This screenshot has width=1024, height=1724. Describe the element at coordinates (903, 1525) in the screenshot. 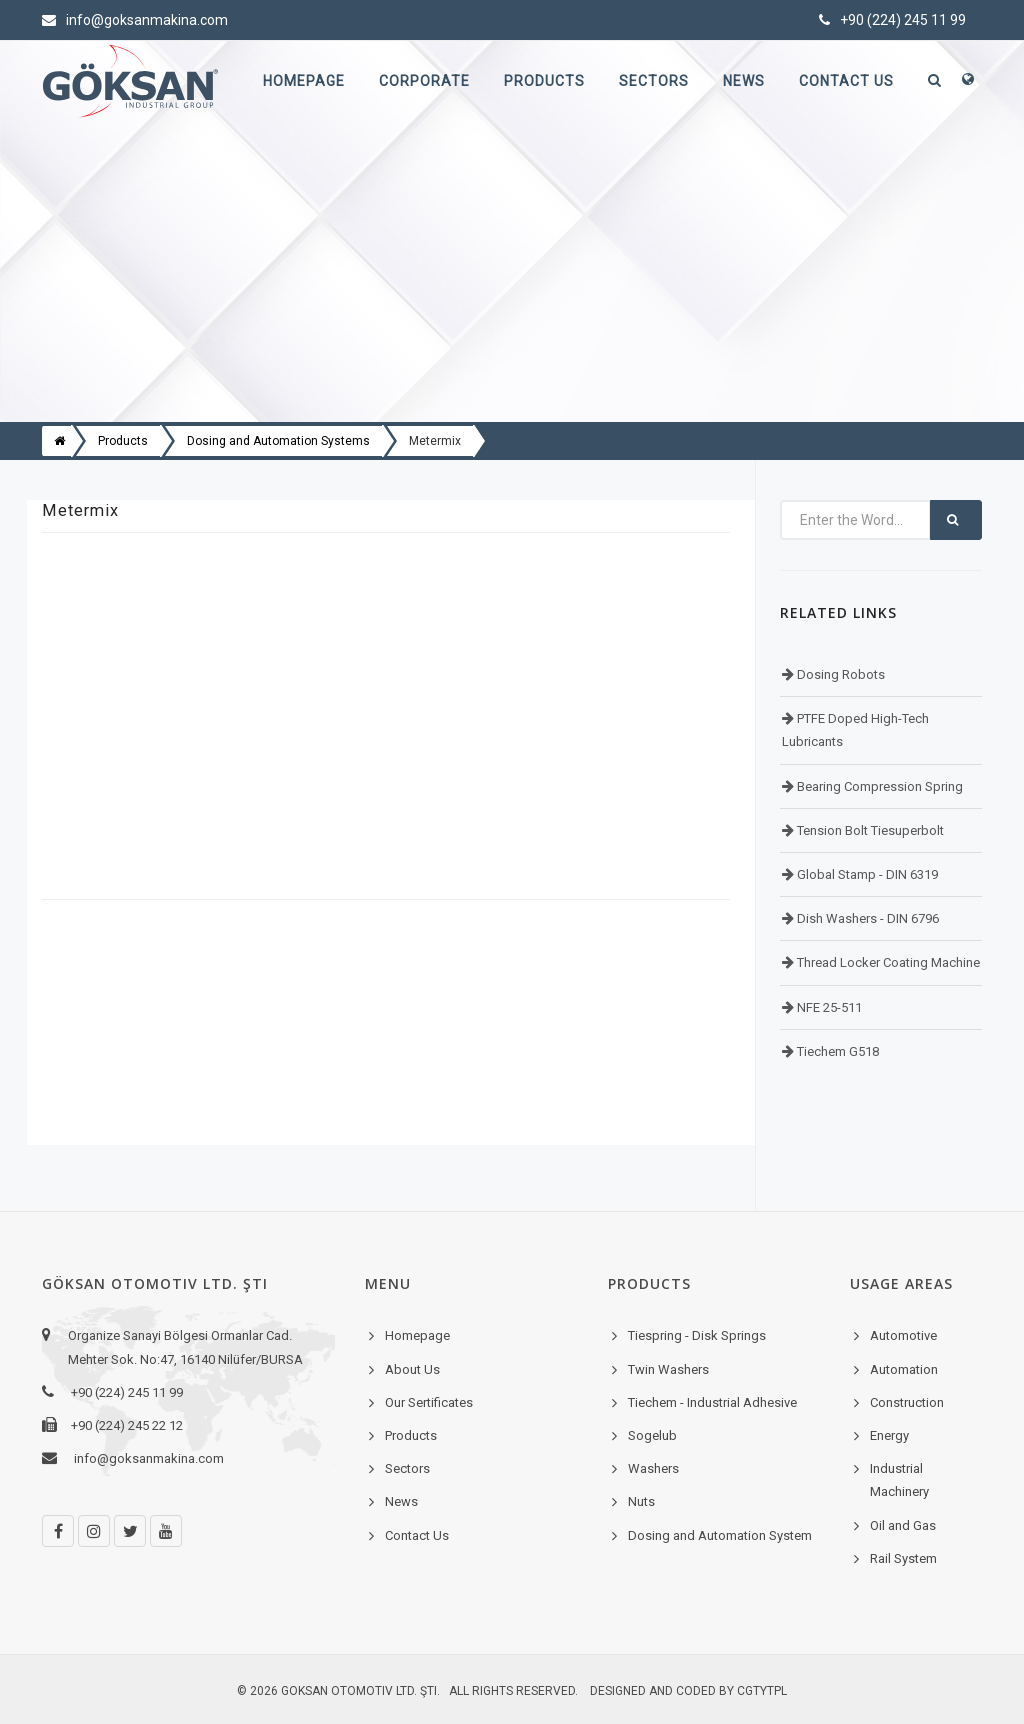

I see `Oil and Gas` at that location.